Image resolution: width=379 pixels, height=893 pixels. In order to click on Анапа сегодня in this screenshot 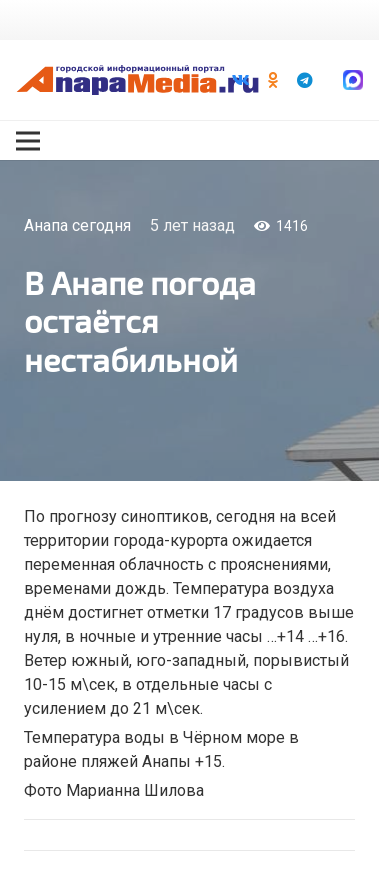, I will do `click(77, 225)`.